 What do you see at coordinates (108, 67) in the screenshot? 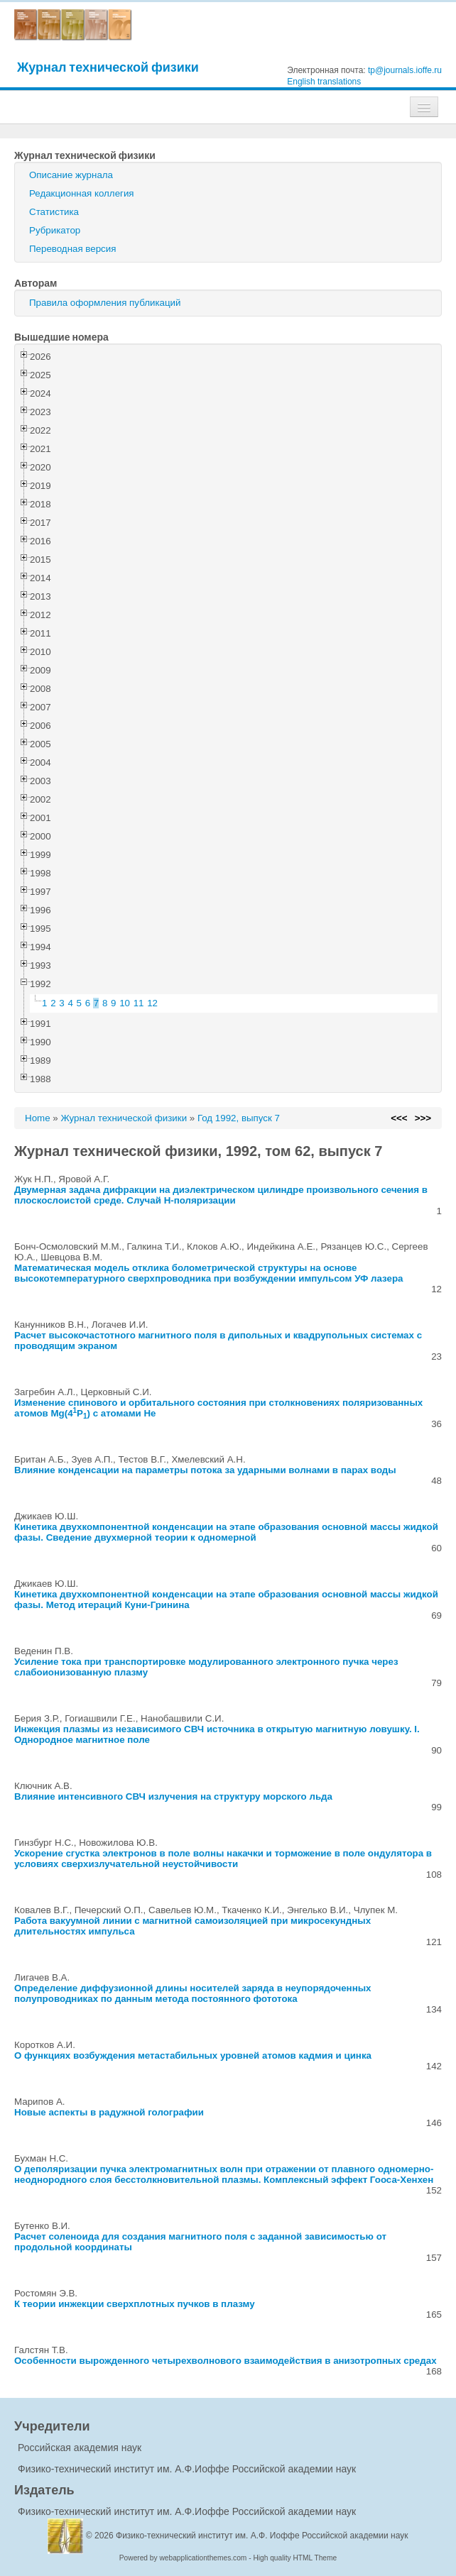
I see `Журнал технической физики` at bounding box center [108, 67].